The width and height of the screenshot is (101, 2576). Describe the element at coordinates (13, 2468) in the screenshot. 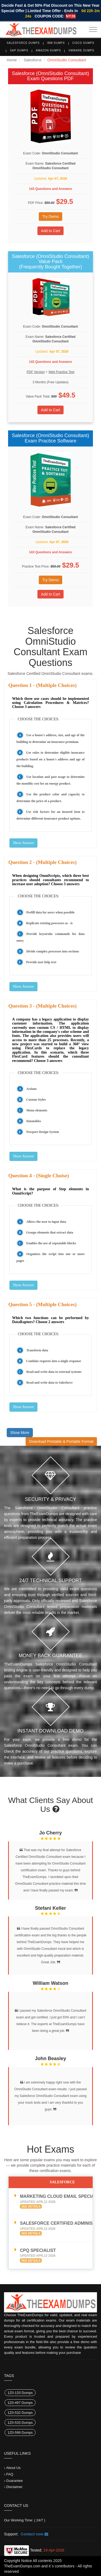

I see `About Us` at that location.